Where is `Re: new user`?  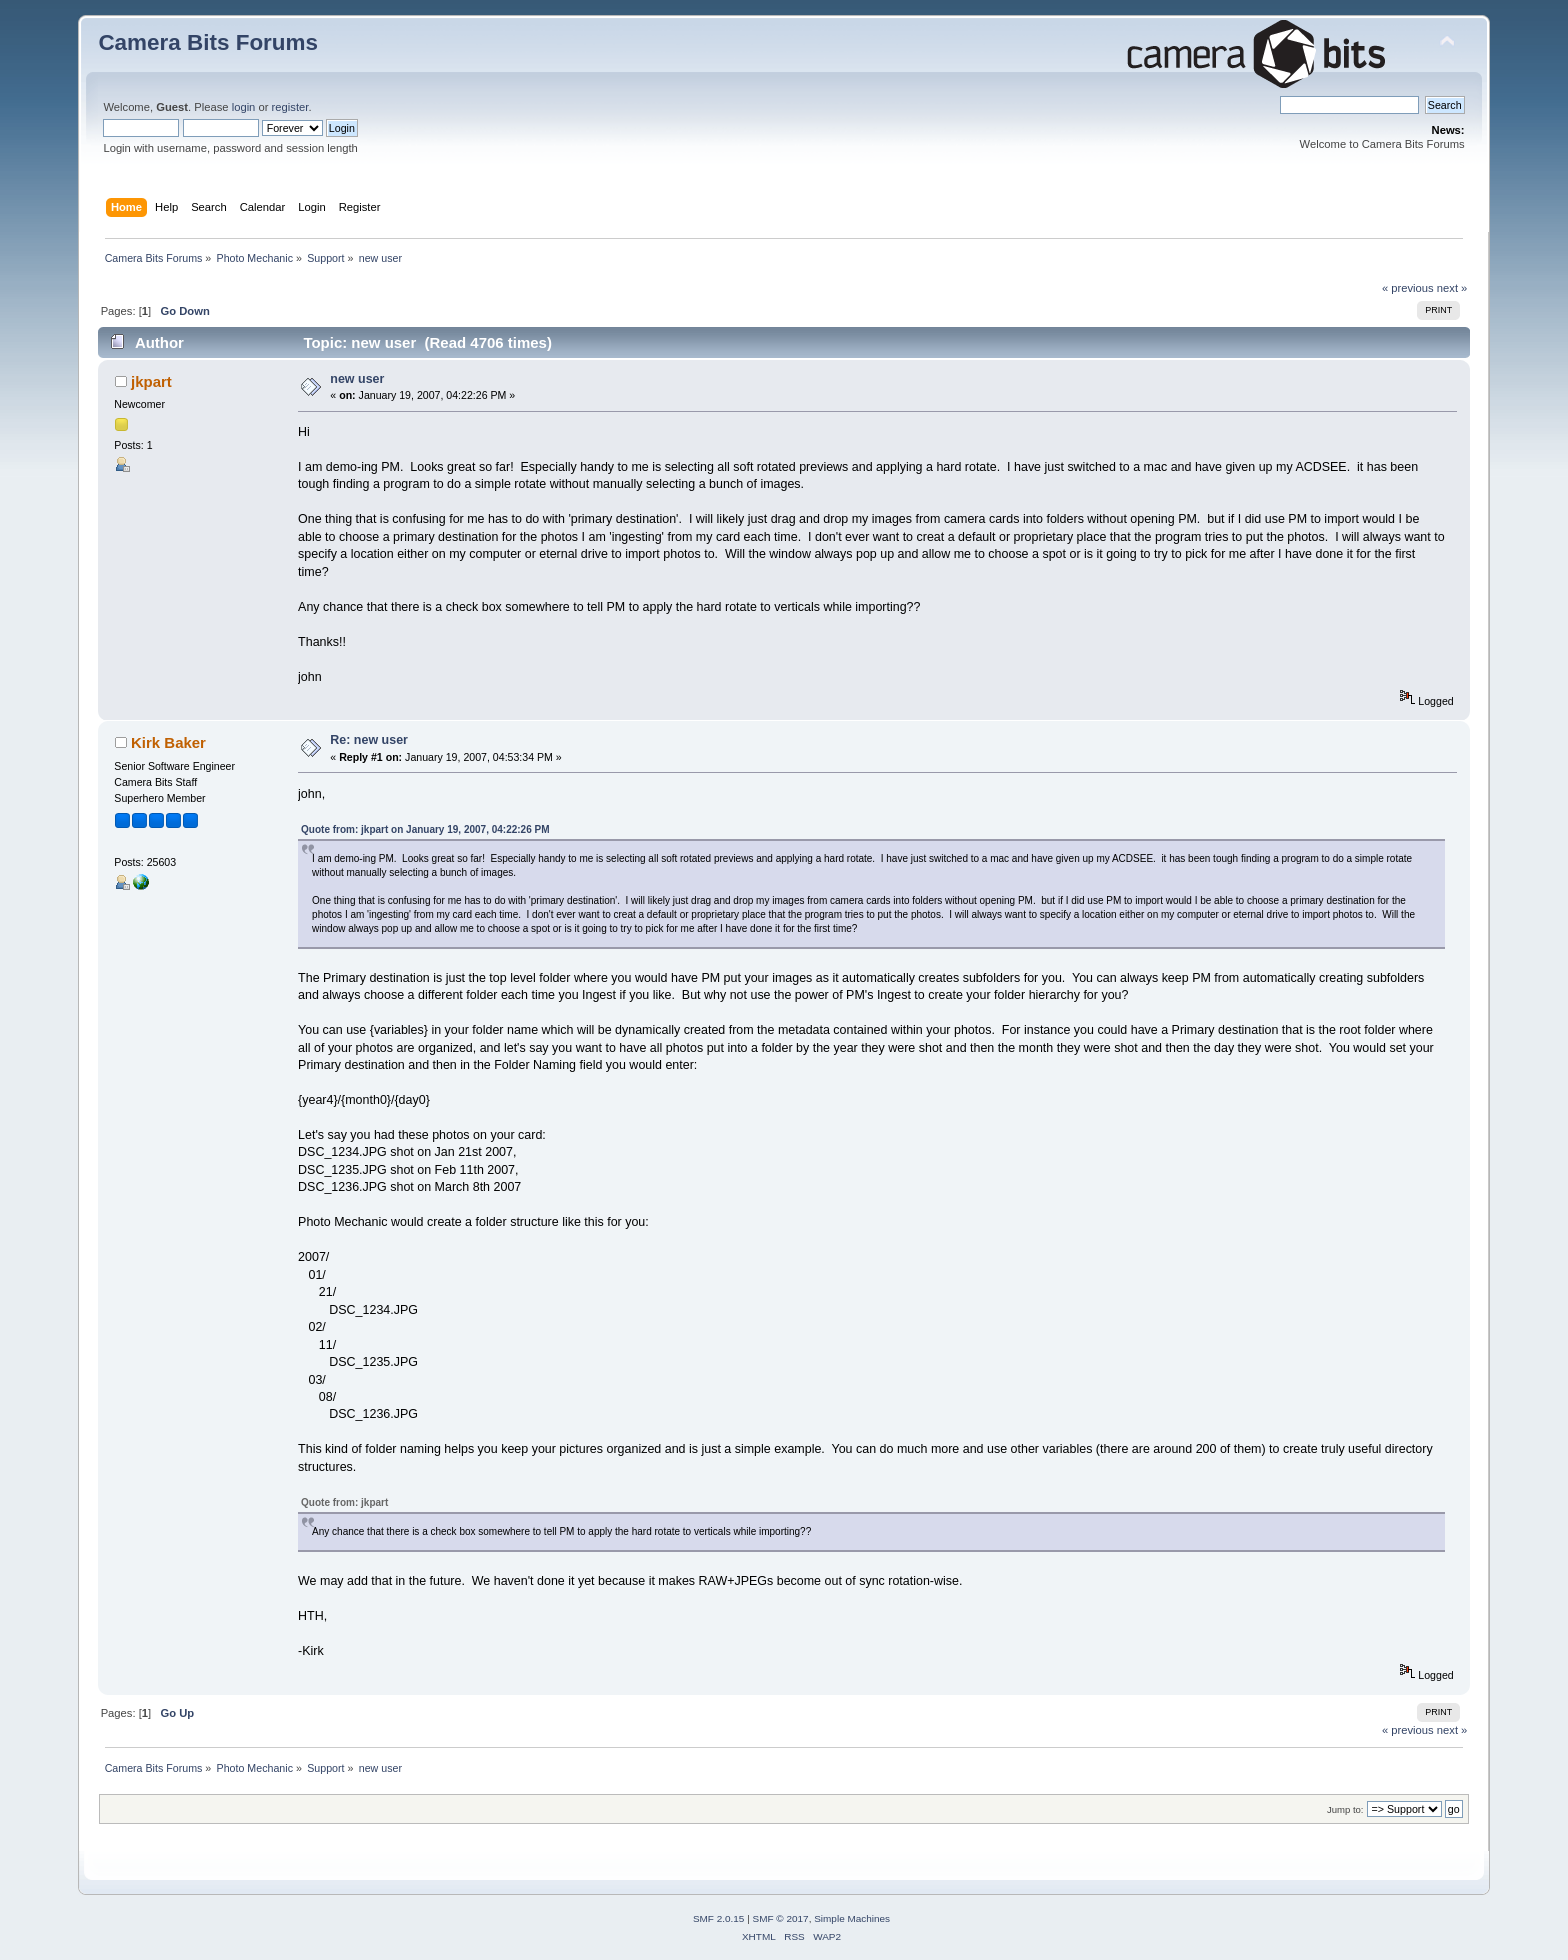 Re: new user is located at coordinates (369, 740).